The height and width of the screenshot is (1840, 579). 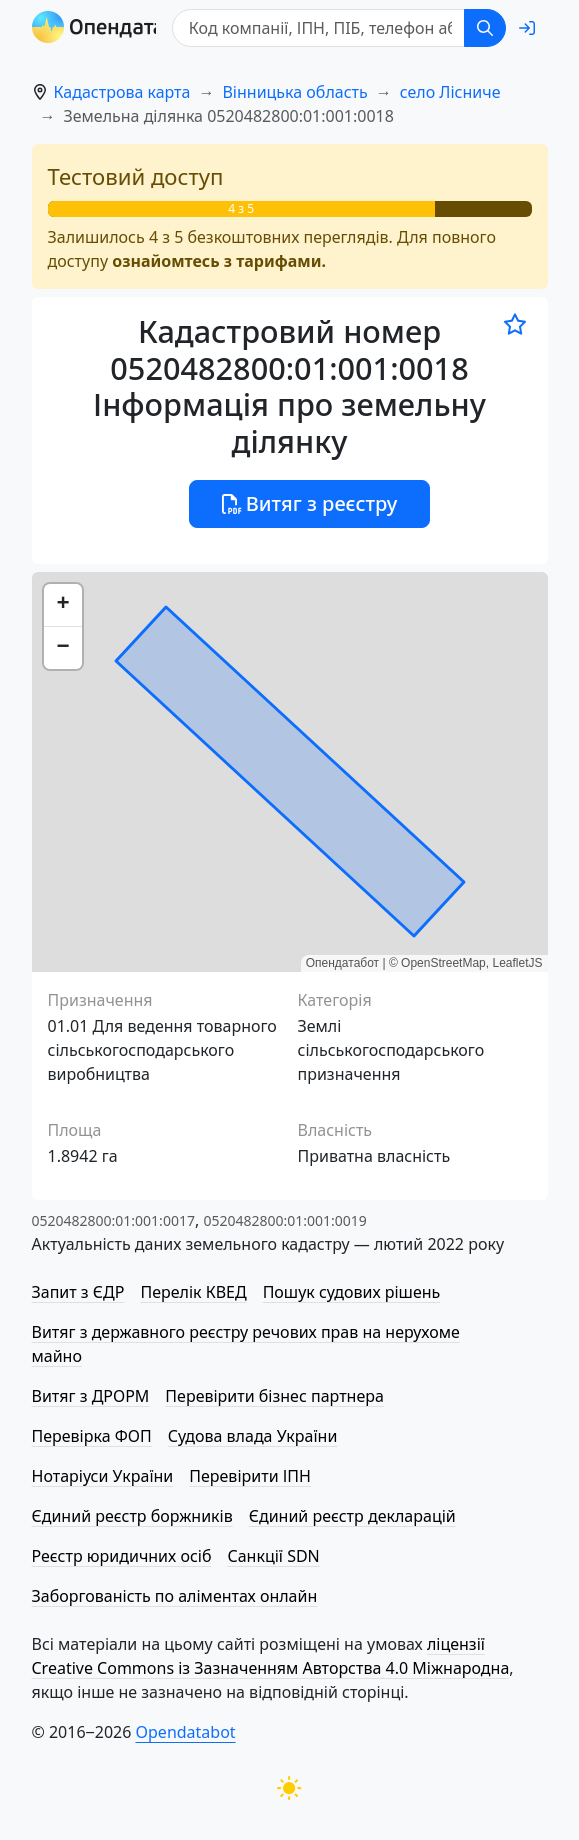 What do you see at coordinates (273, 1556) in the screenshot?
I see `Санкції SDN` at bounding box center [273, 1556].